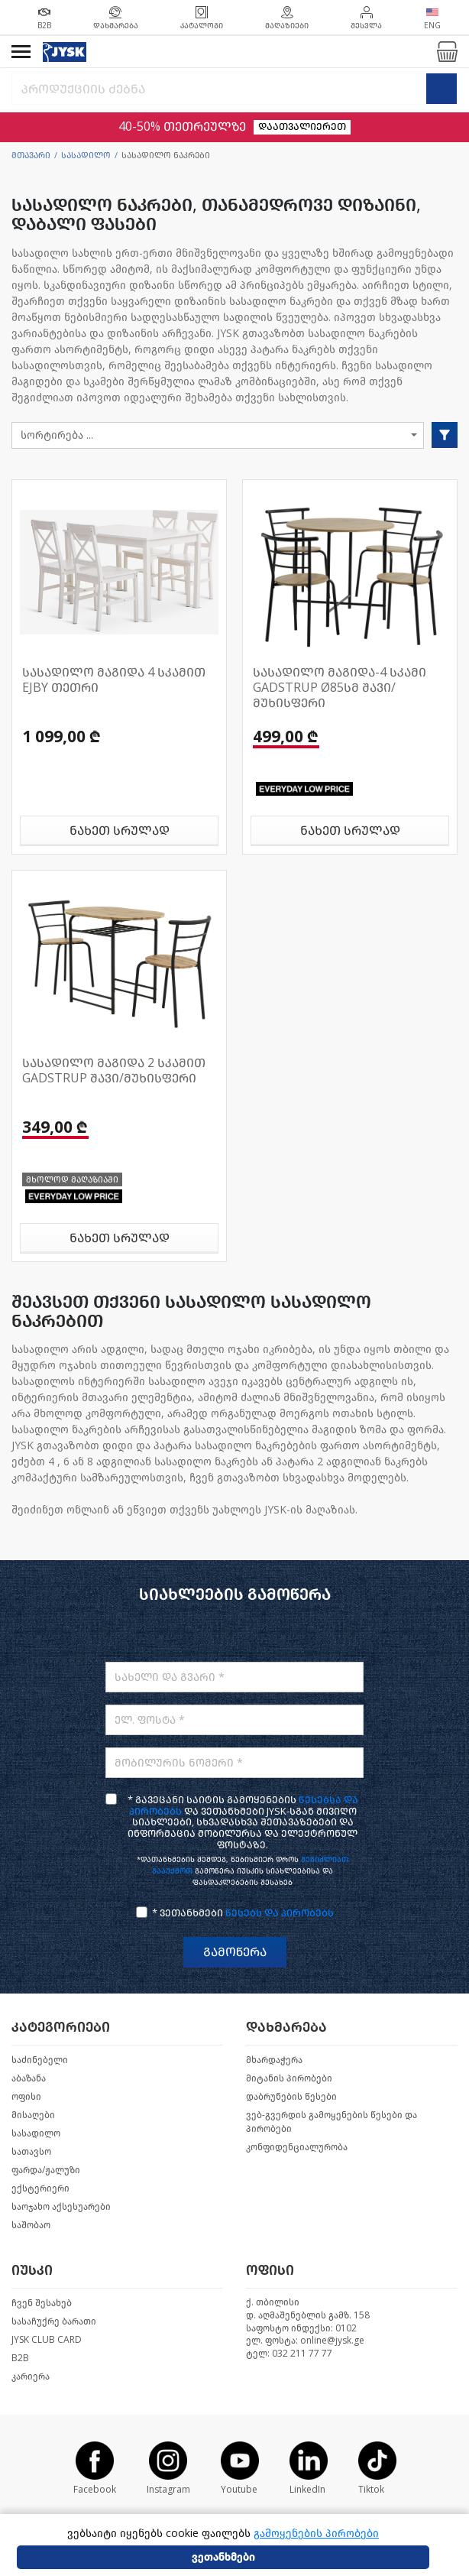  What do you see at coordinates (120, 830) in the screenshot?
I see `ნახეთ სრულად` at bounding box center [120, 830].